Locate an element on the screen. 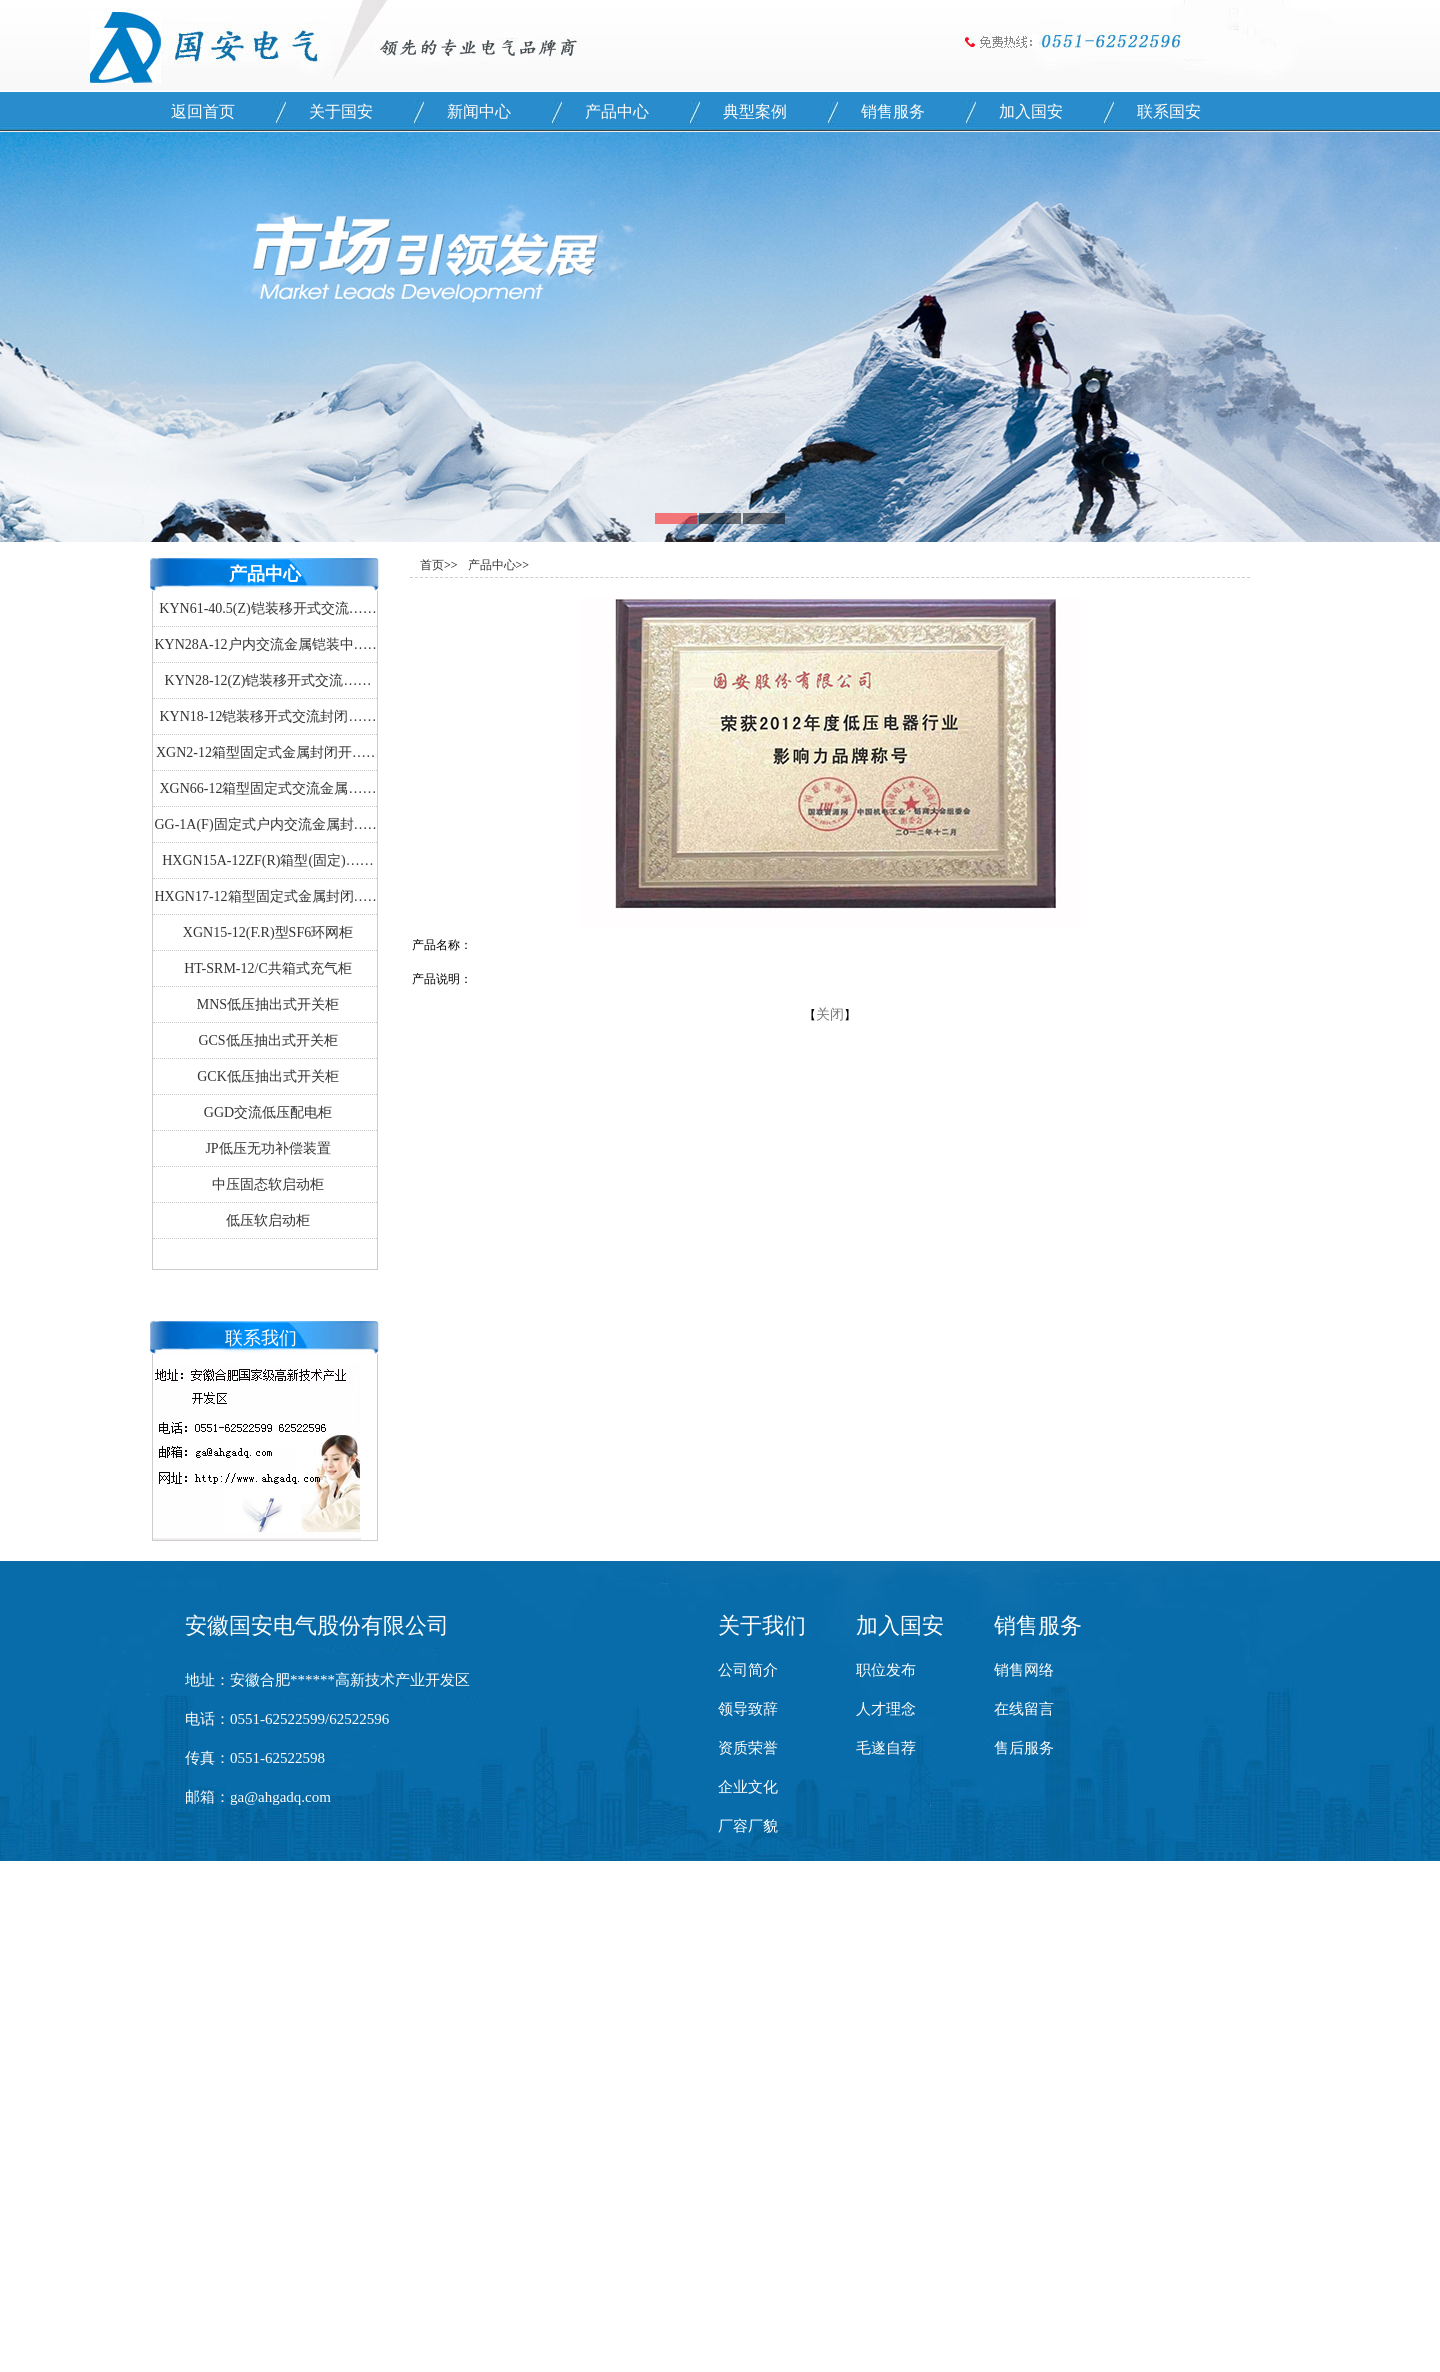  HT-SRM-12/C共箱式充气柜 is located at coordinates (268, 968).